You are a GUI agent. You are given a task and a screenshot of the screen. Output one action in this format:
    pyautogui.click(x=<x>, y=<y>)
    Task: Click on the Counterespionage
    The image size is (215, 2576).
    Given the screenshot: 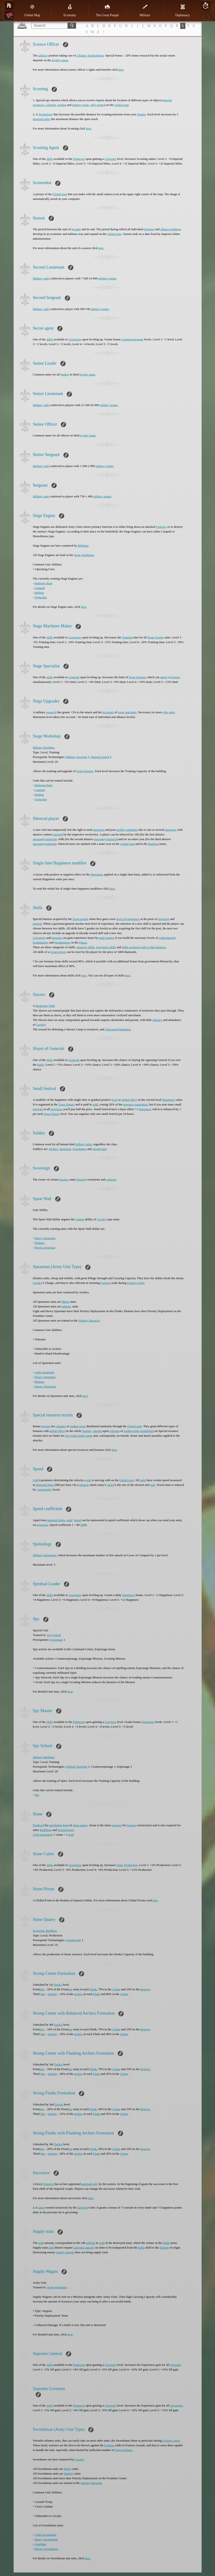 What is the action you would take?
    pyautogui.click(x=132, y=339)
    